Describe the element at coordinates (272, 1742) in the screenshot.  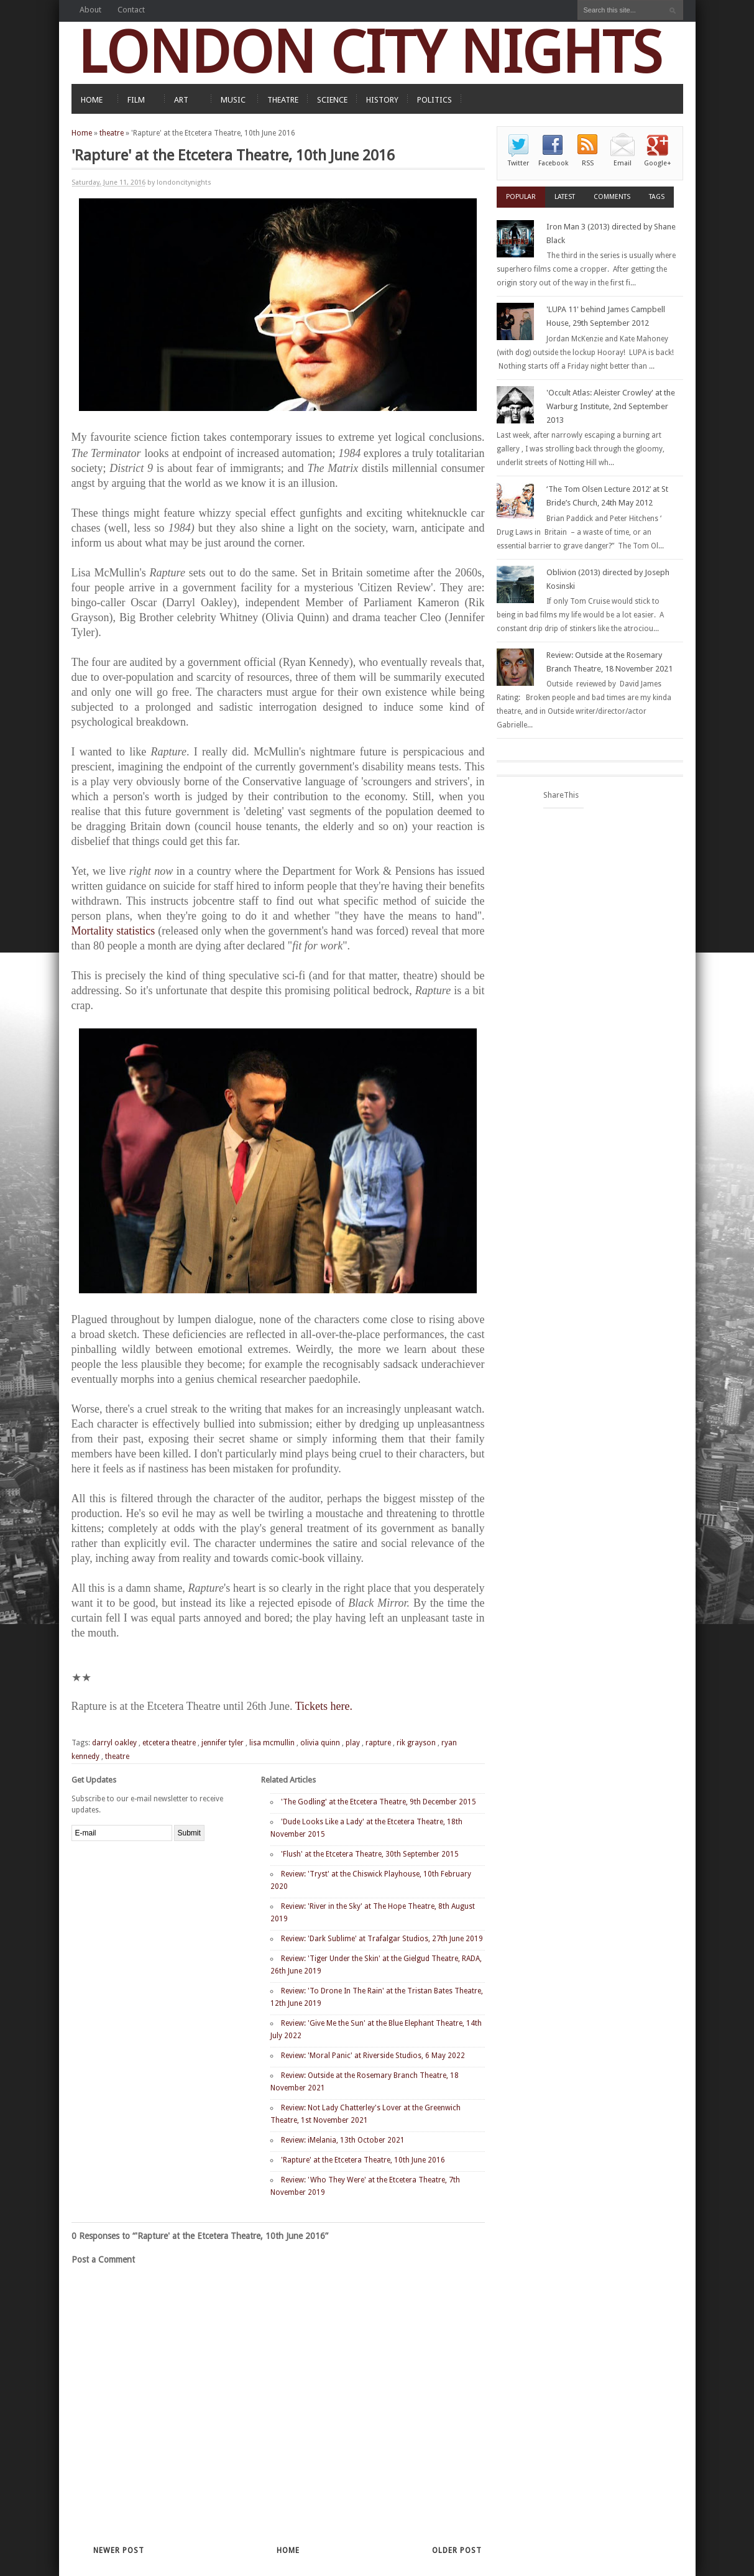
I see `lisa mcmullin` at that location.